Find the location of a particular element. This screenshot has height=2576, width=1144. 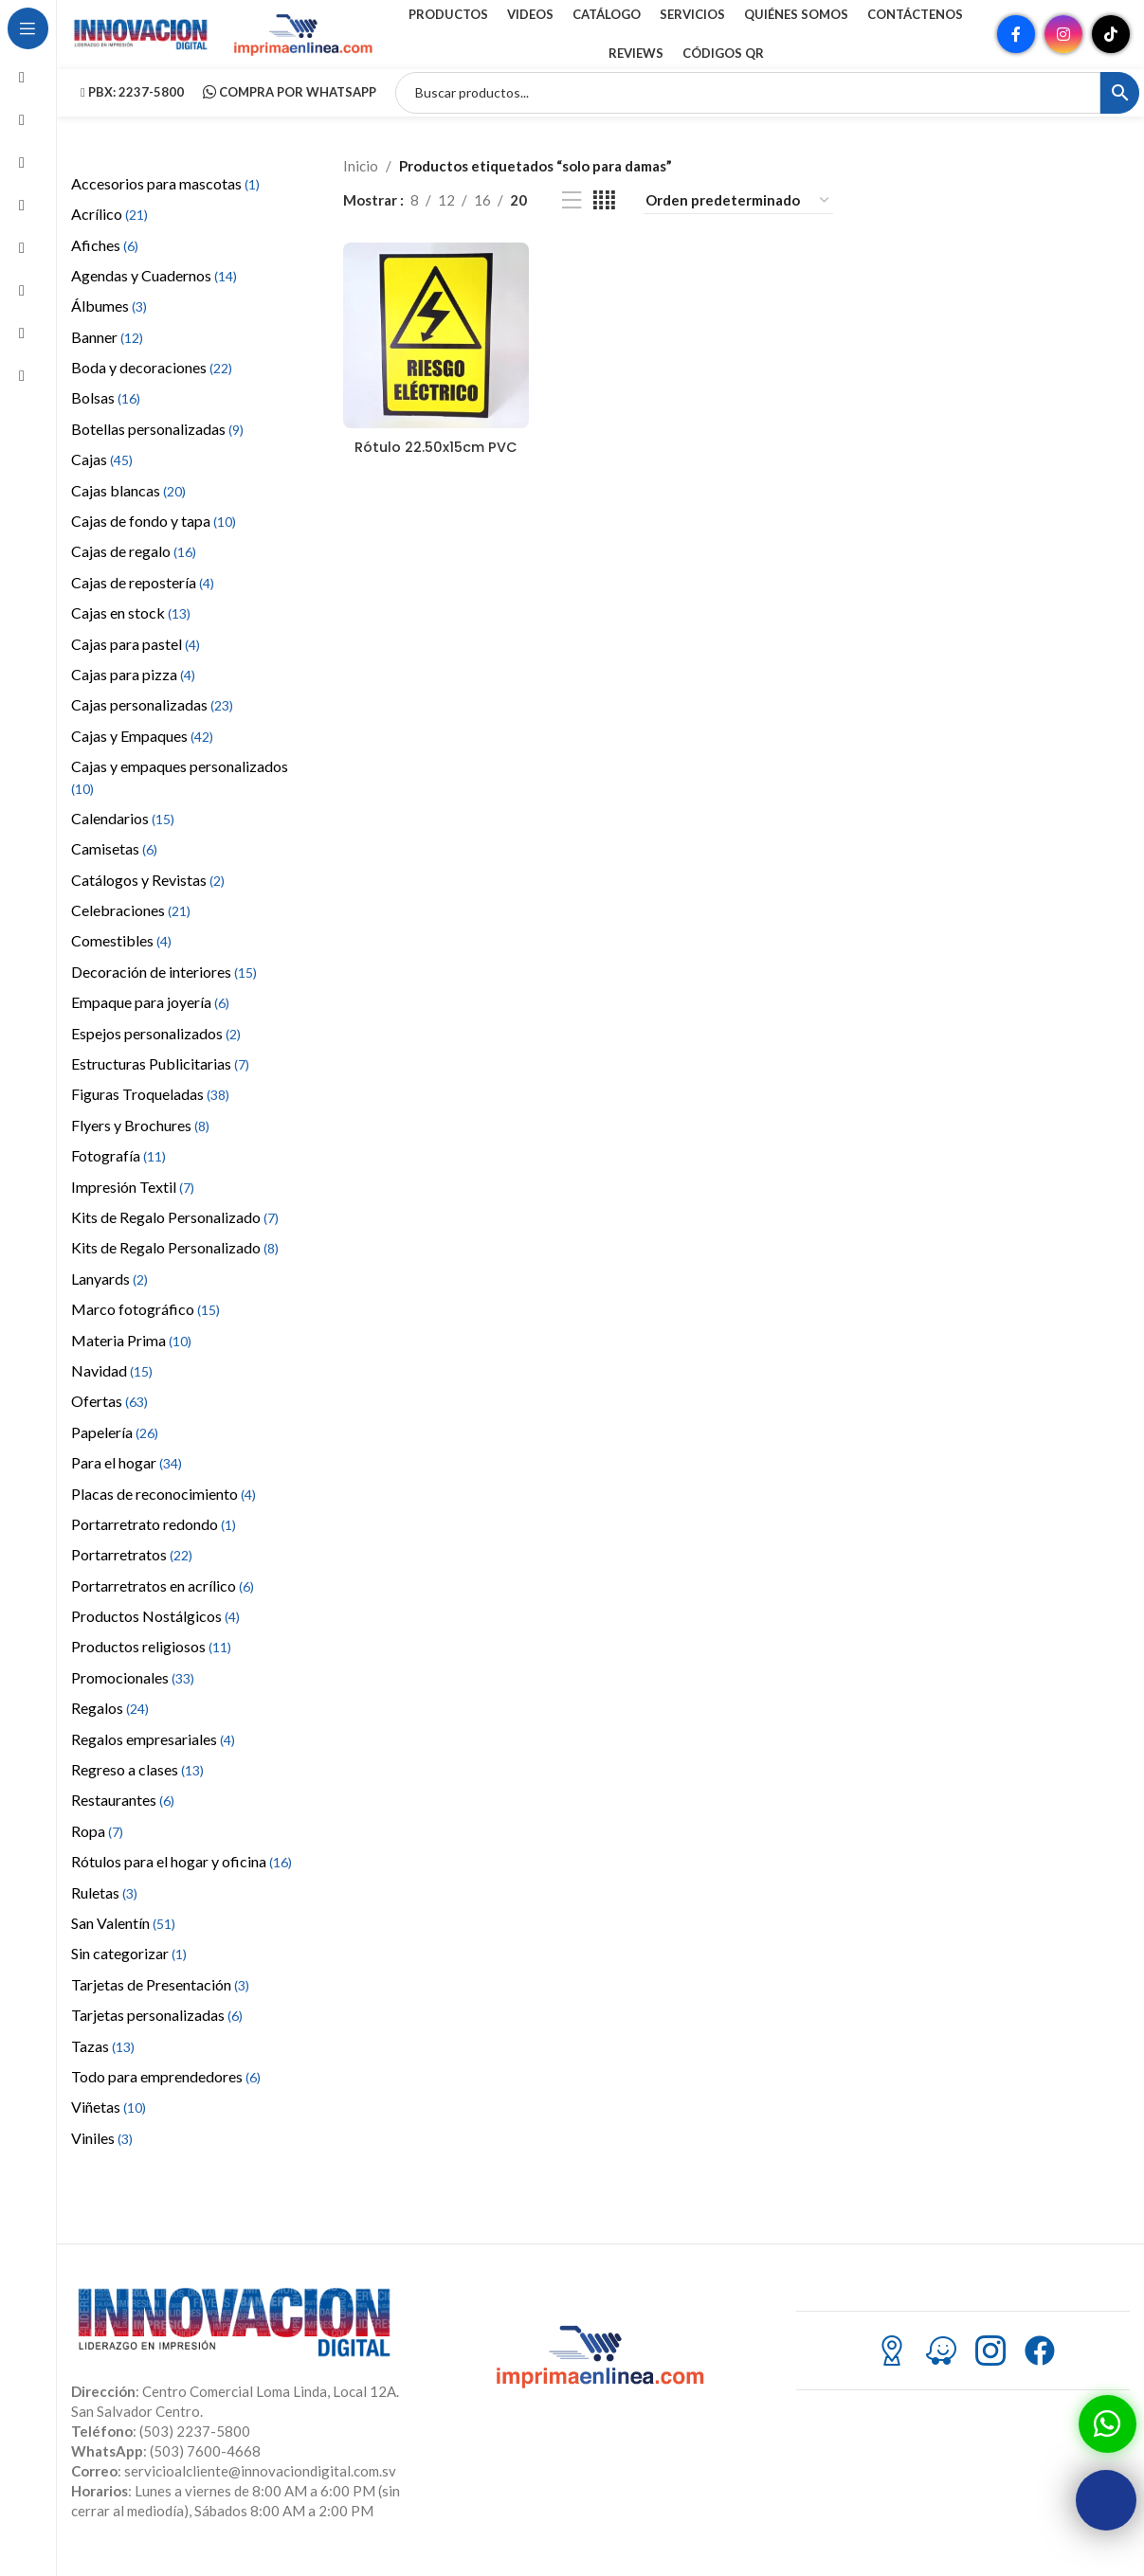

Ofertas is located at coordinates (109, 1418).